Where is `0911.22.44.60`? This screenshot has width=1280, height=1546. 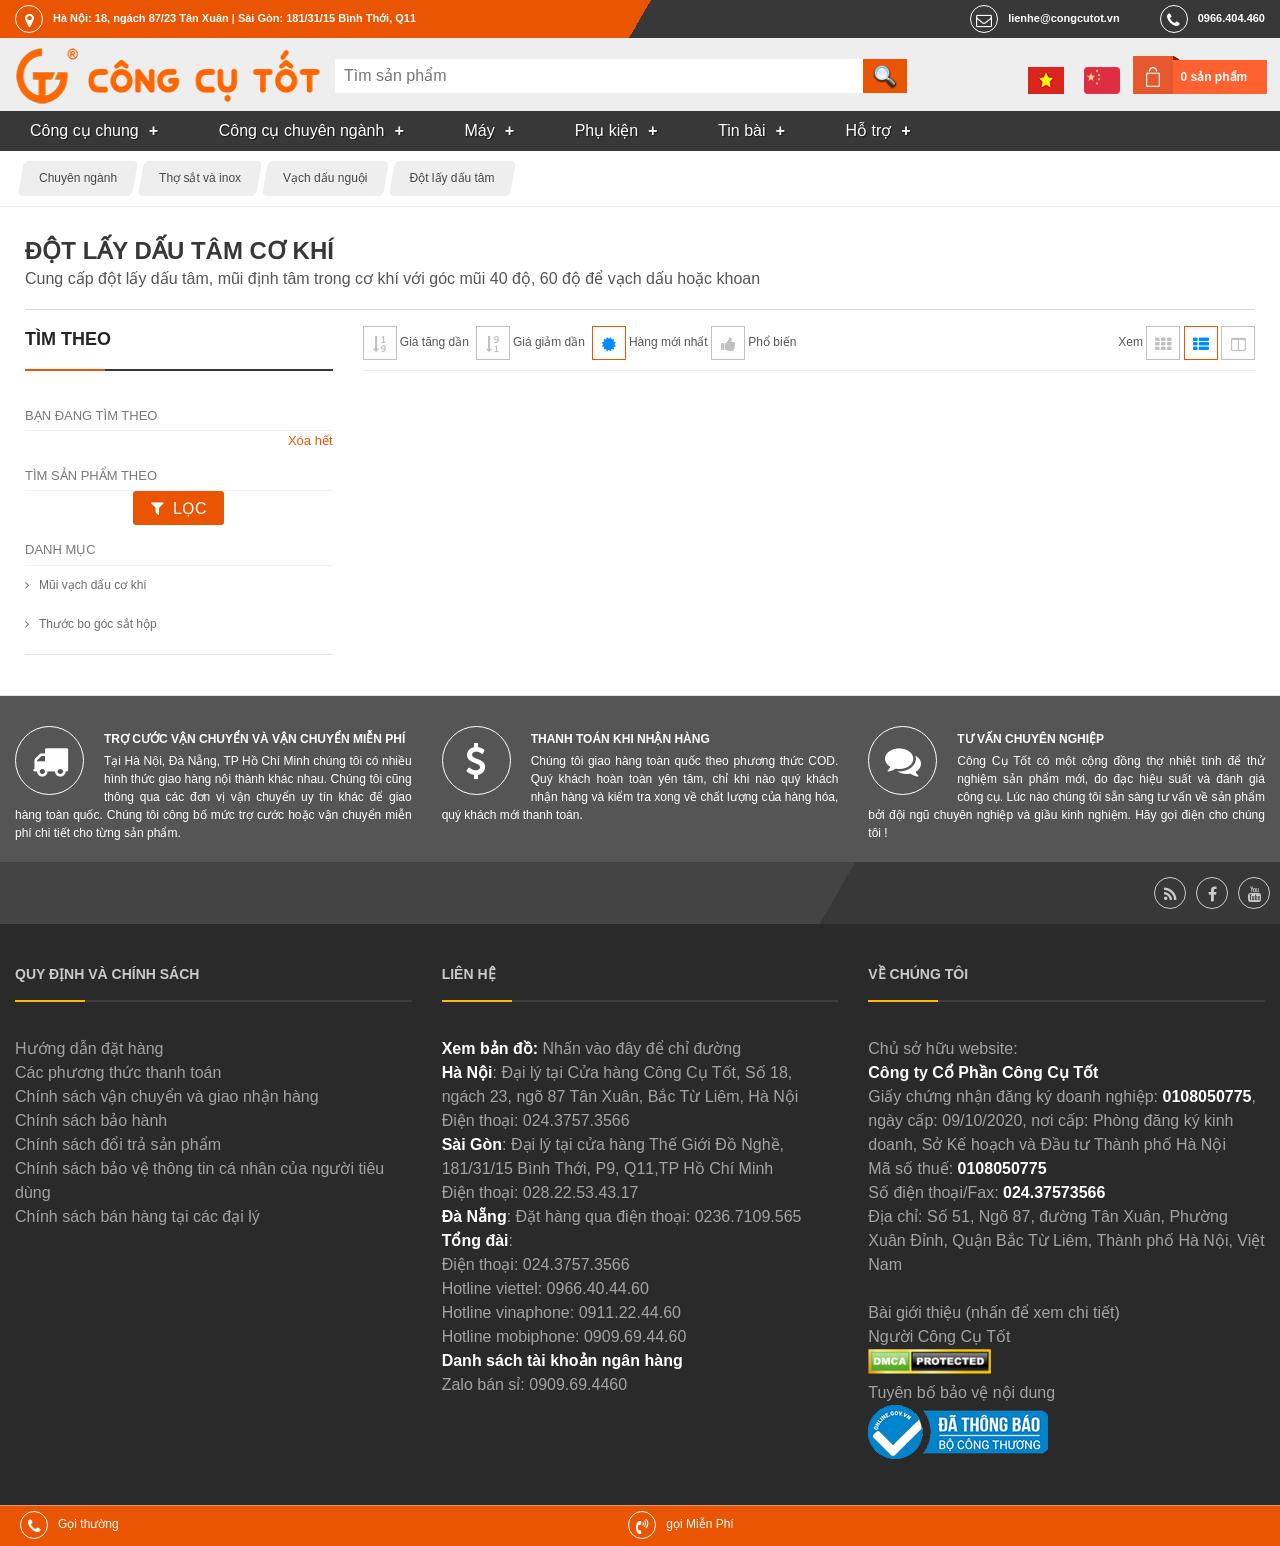 0911.22.44.60 is located at coordinates (630, 1312).